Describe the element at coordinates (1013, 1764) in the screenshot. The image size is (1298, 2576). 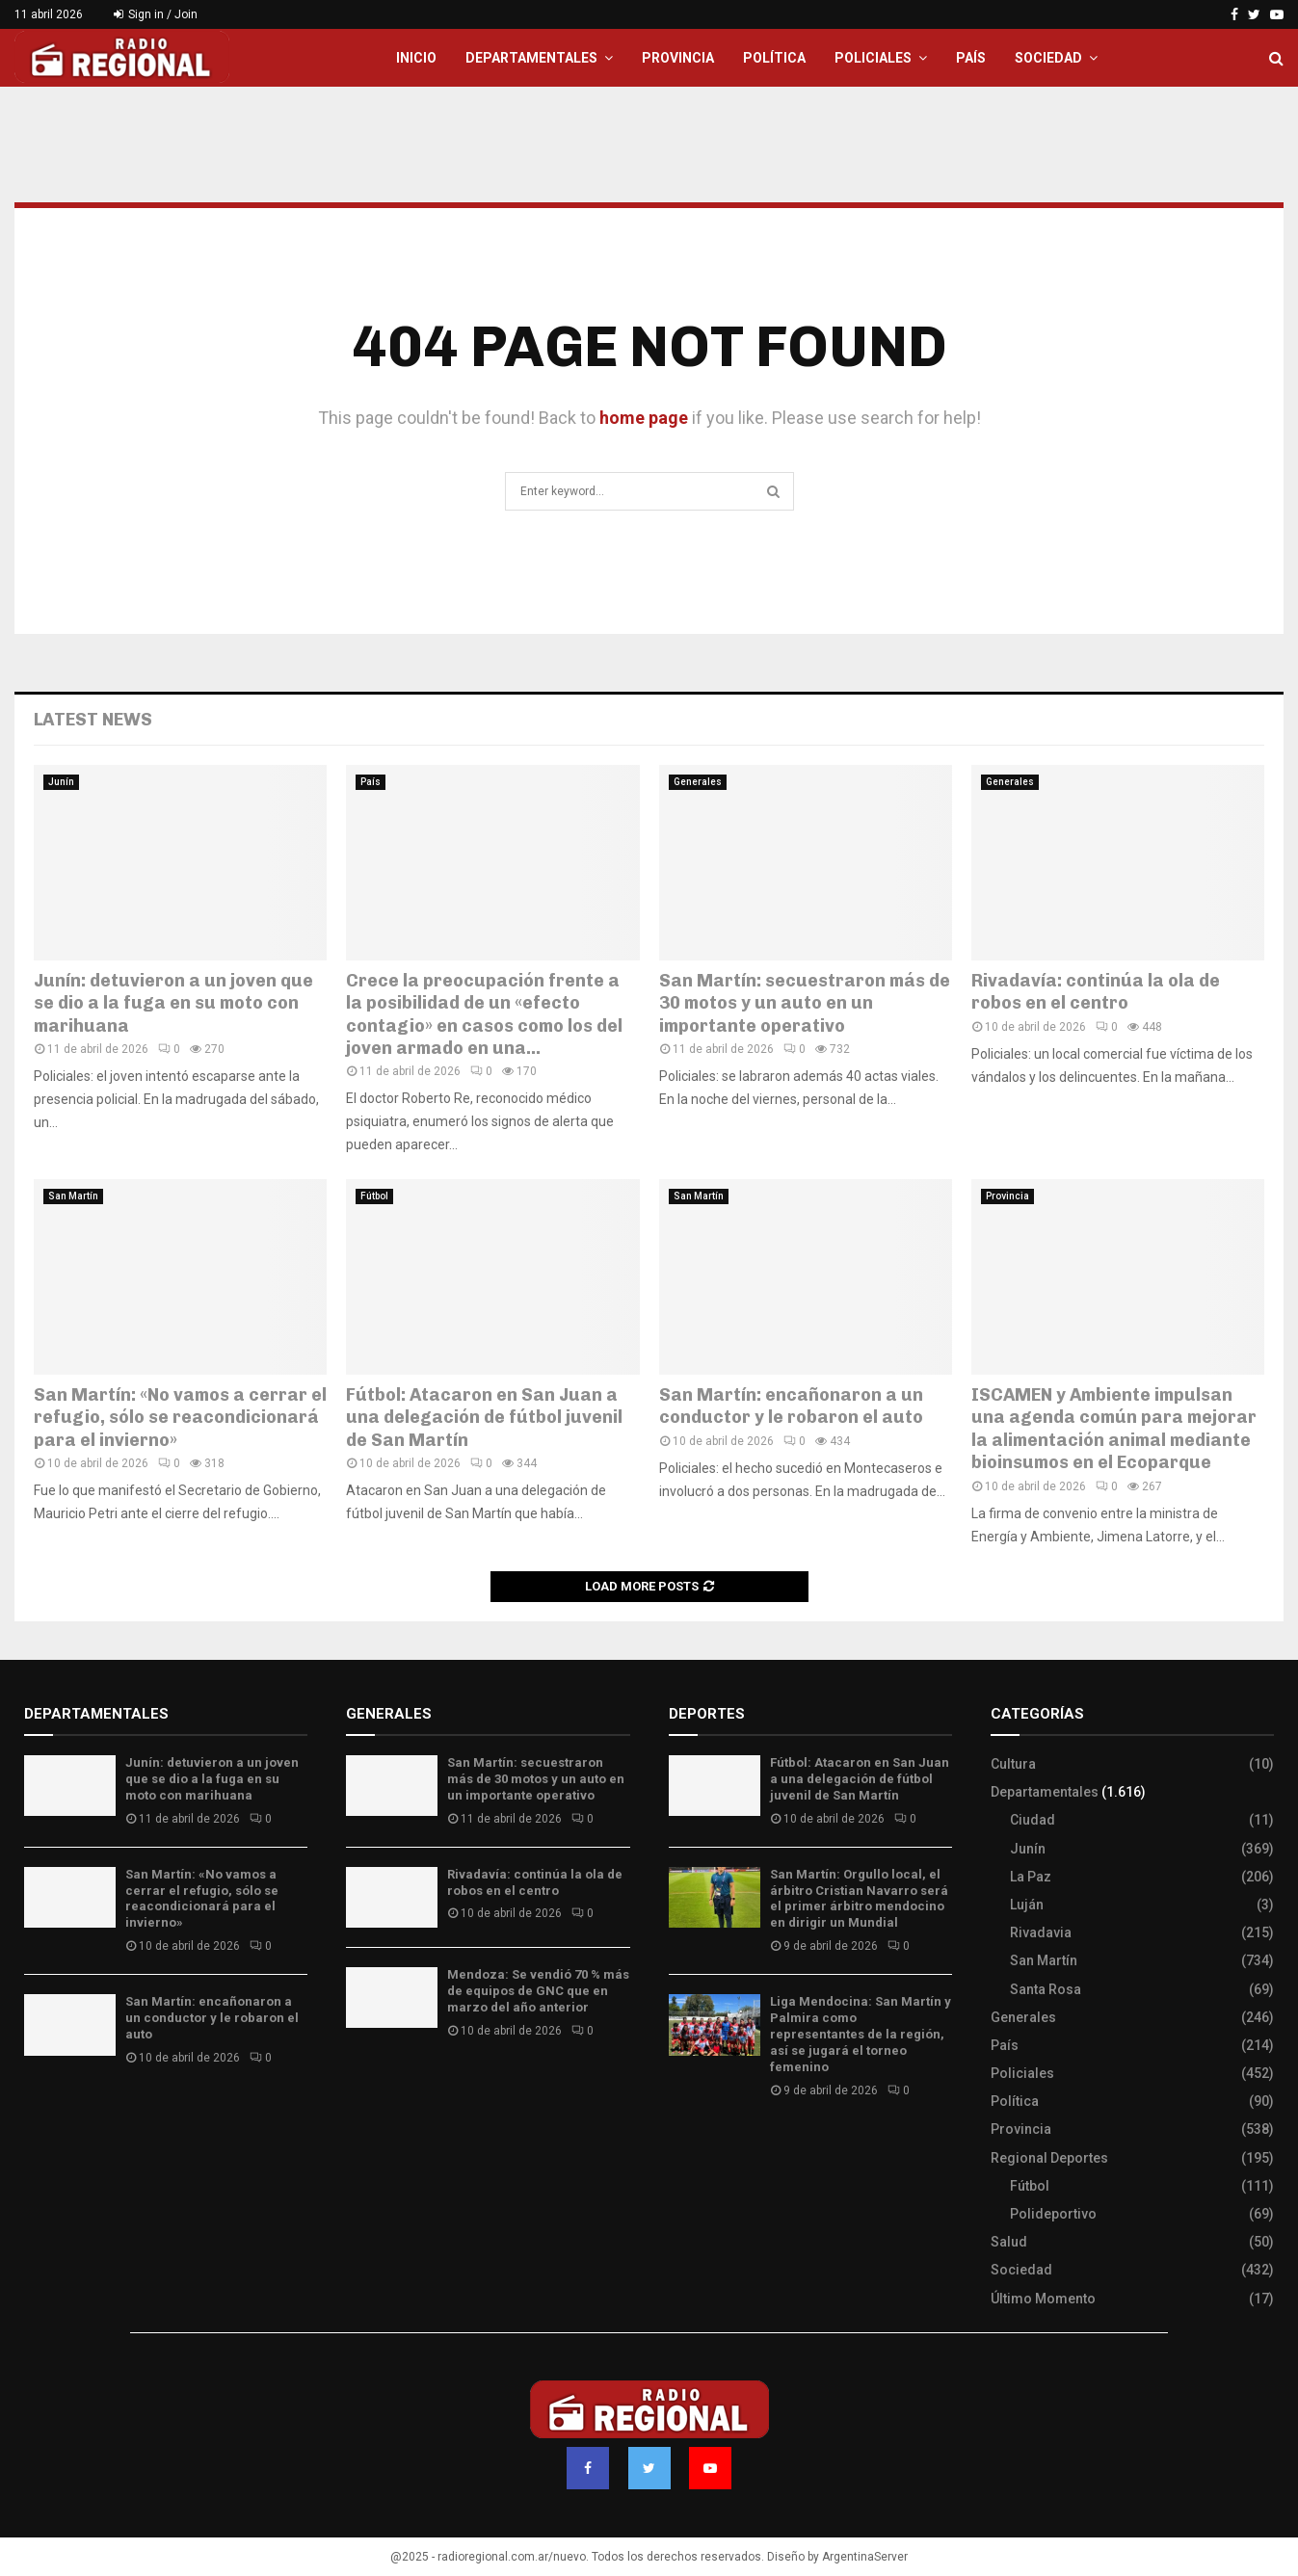
I see `Cultura` at that location.